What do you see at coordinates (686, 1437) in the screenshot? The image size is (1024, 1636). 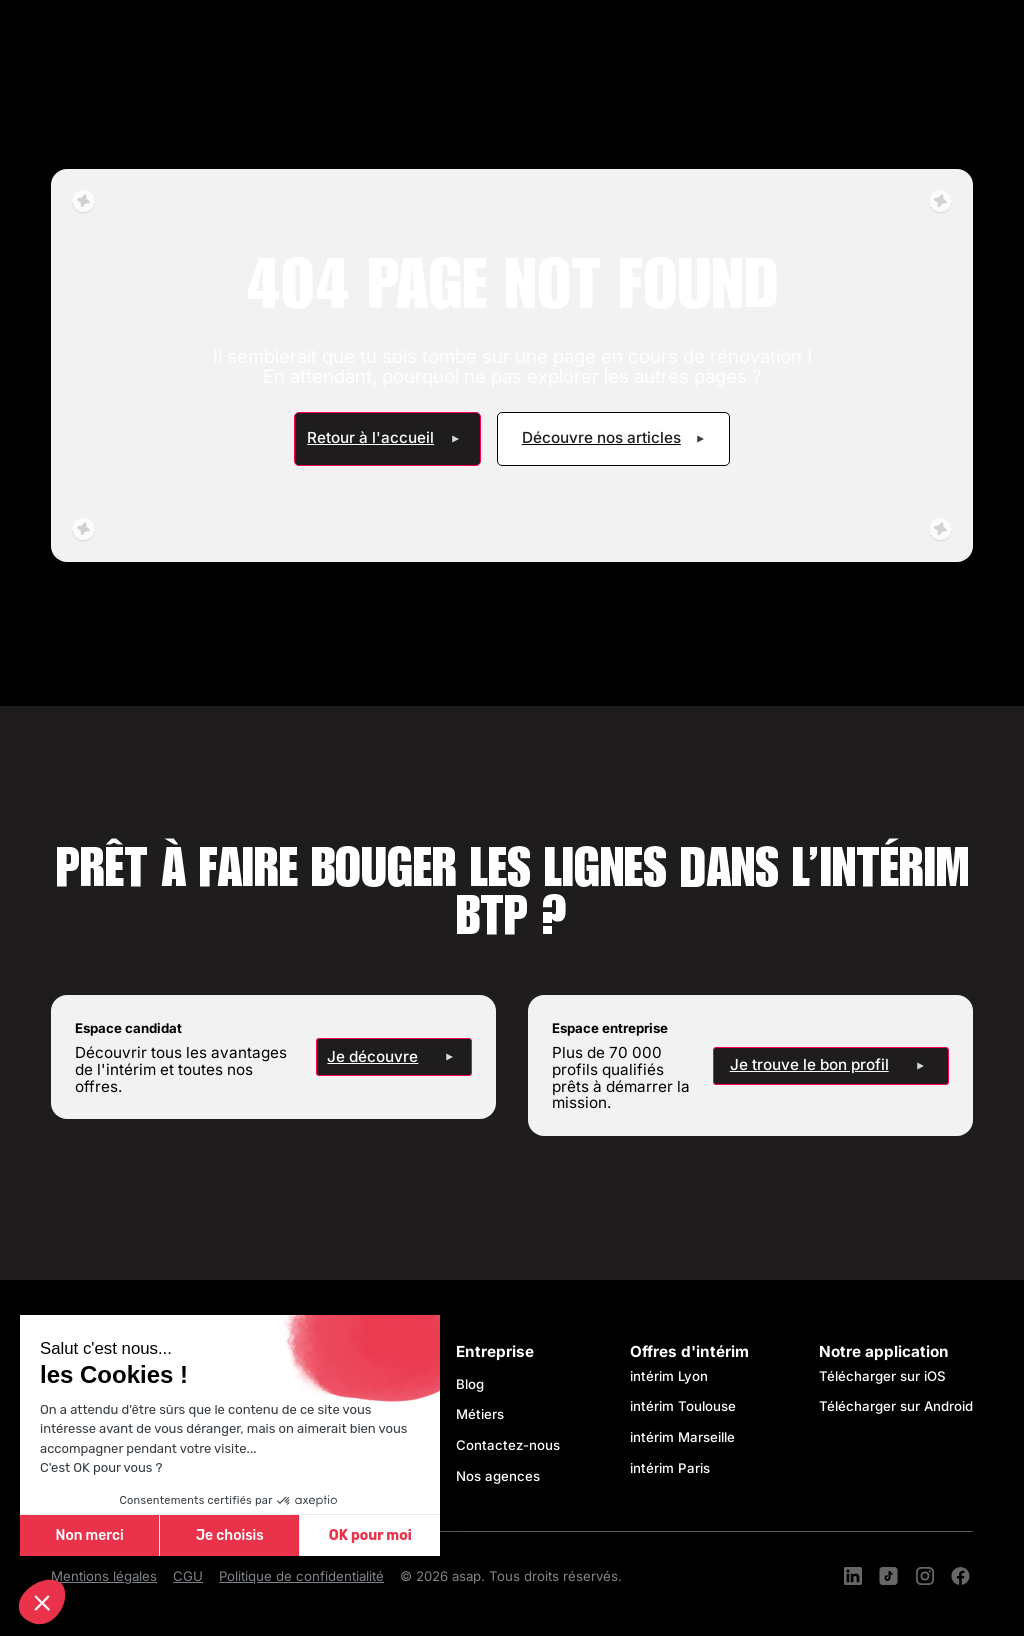 I see `intérim Marseille` at bounding box center [686, 1437].